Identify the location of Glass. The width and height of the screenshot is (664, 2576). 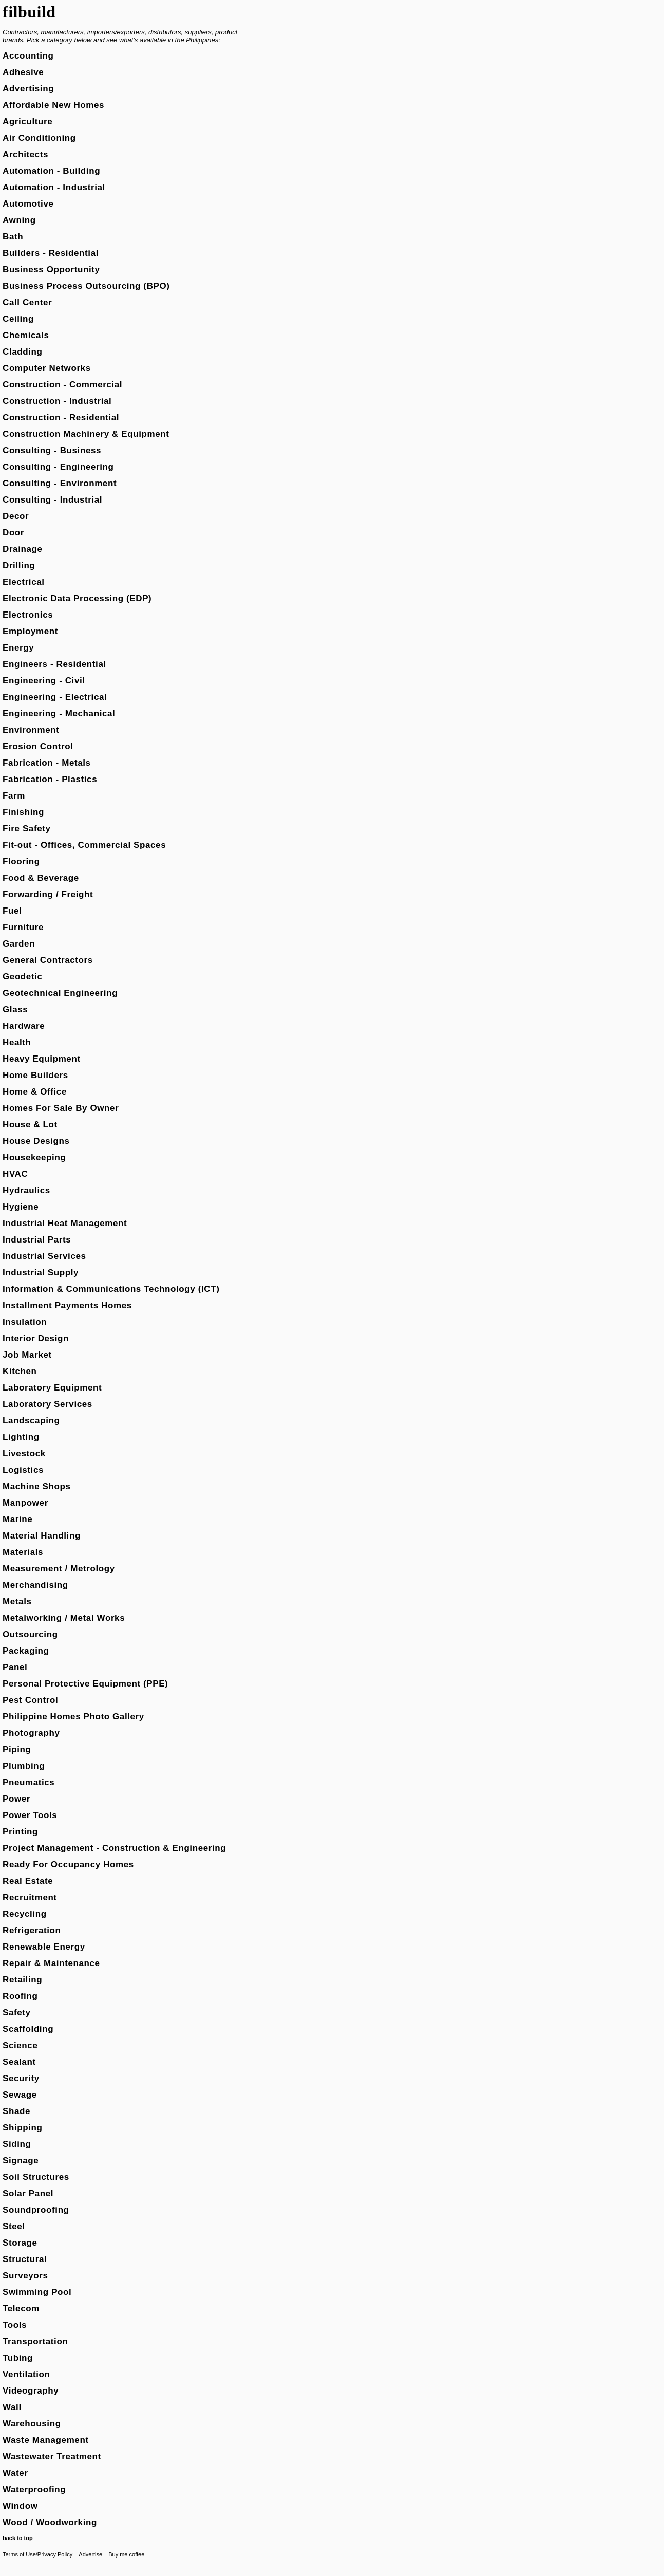
(15, 1009).